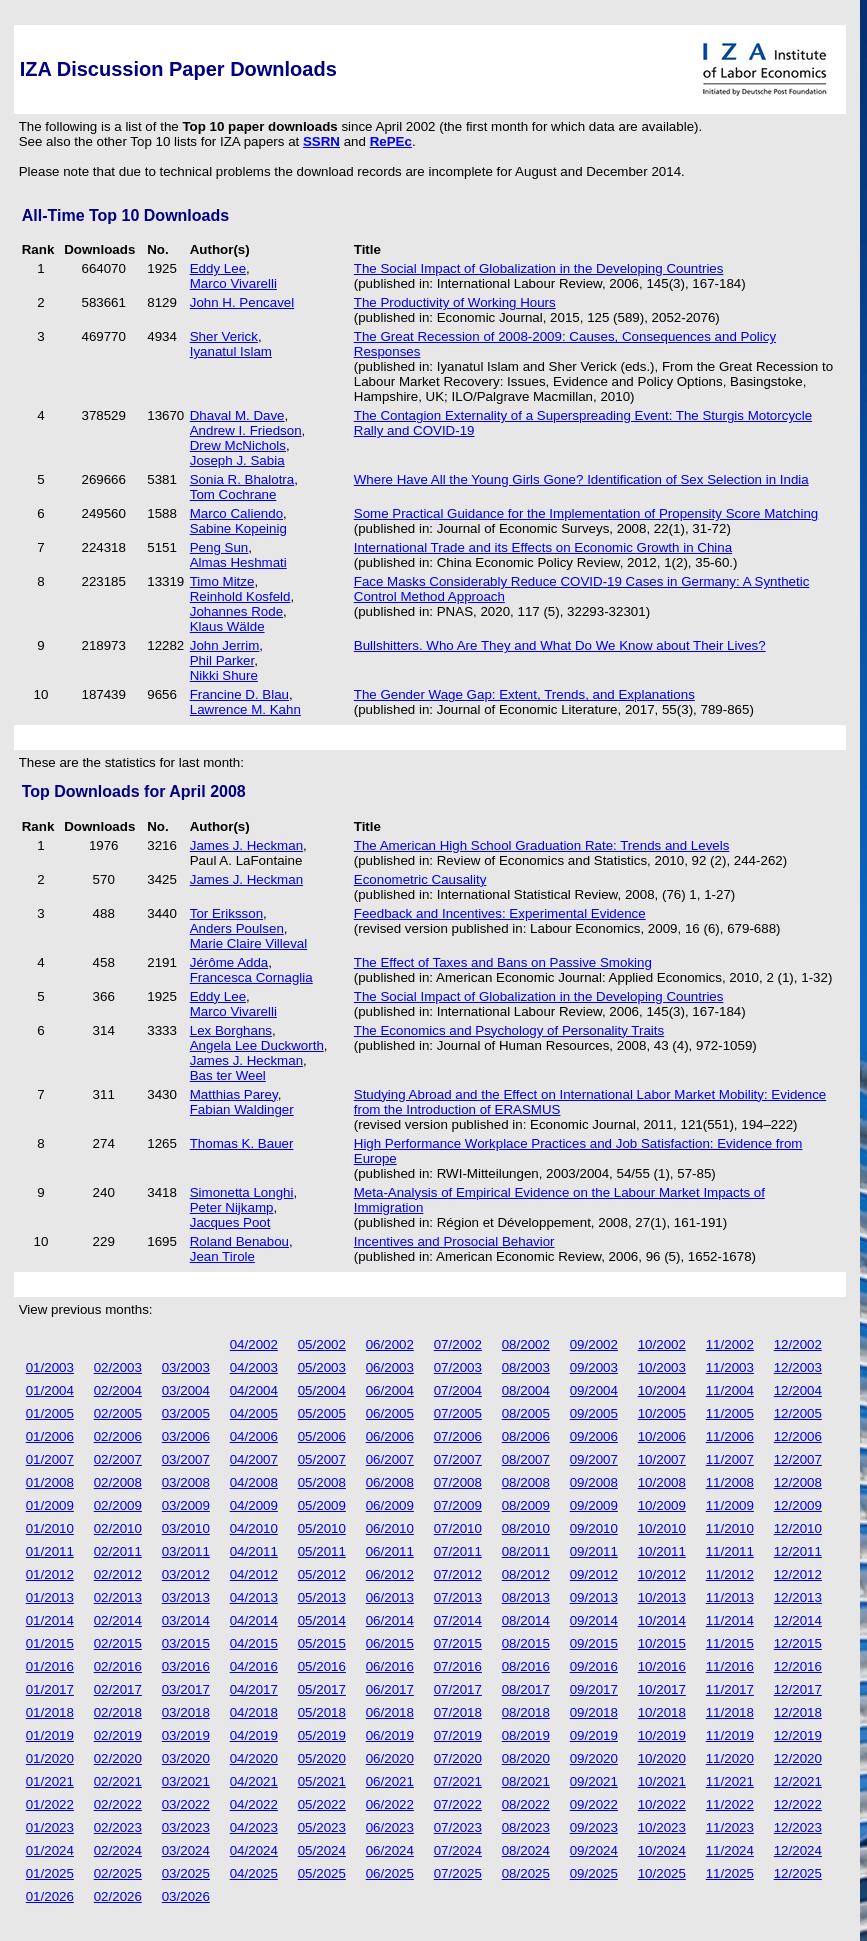 This screenshot has width=867, height=1941. I want to click on 01/2004, so click(50, 1390).